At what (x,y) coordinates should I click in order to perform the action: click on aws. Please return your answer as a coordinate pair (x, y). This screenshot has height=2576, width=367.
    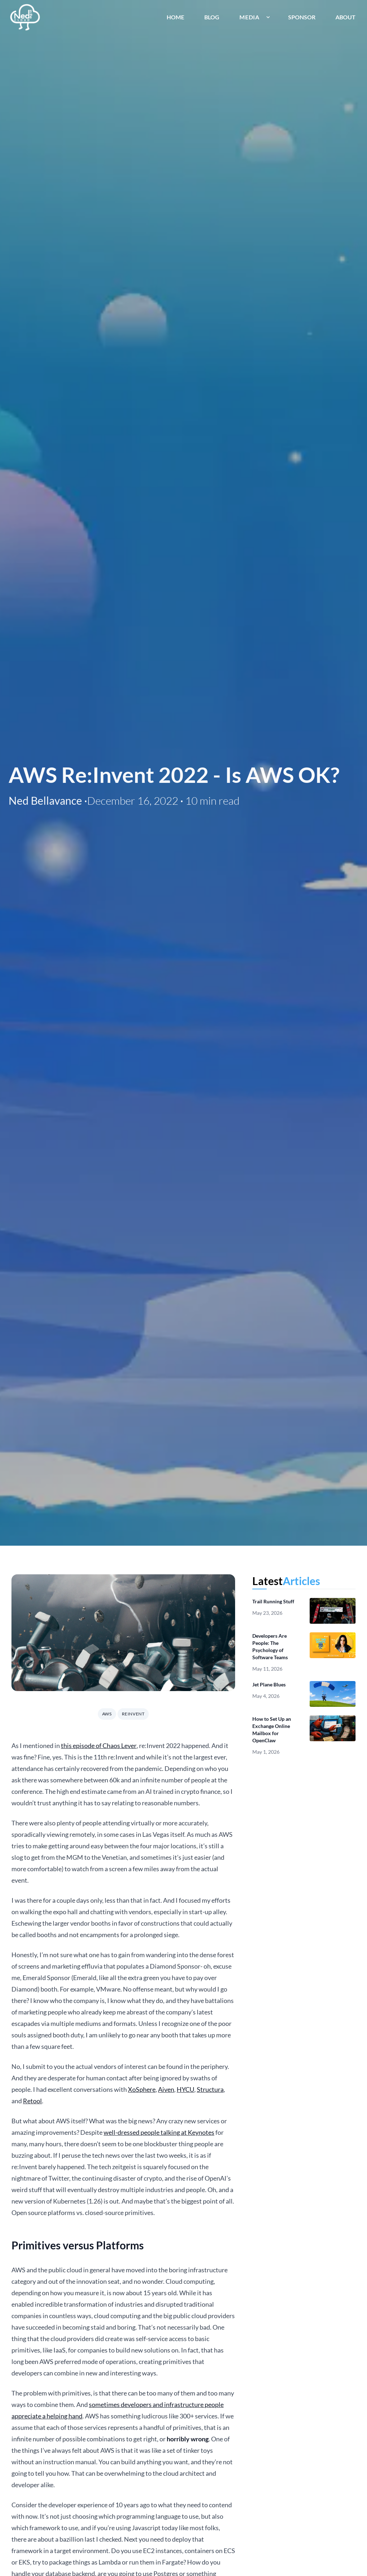
    Looking at the image, I should click on (107, 1713).